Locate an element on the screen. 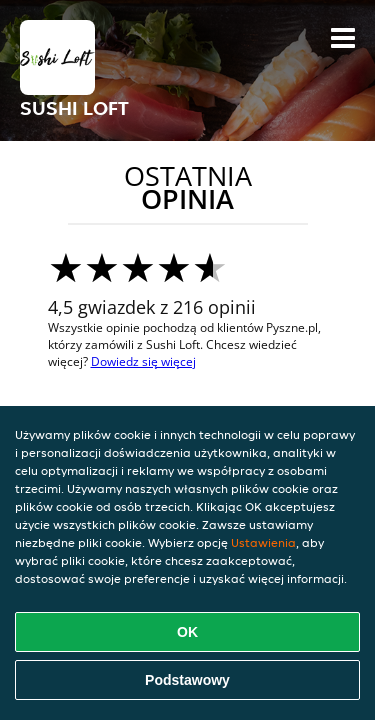 The height and width of the screenshot is (720, 375). Dowiedz się więcej is located at coordinates (143, 361).